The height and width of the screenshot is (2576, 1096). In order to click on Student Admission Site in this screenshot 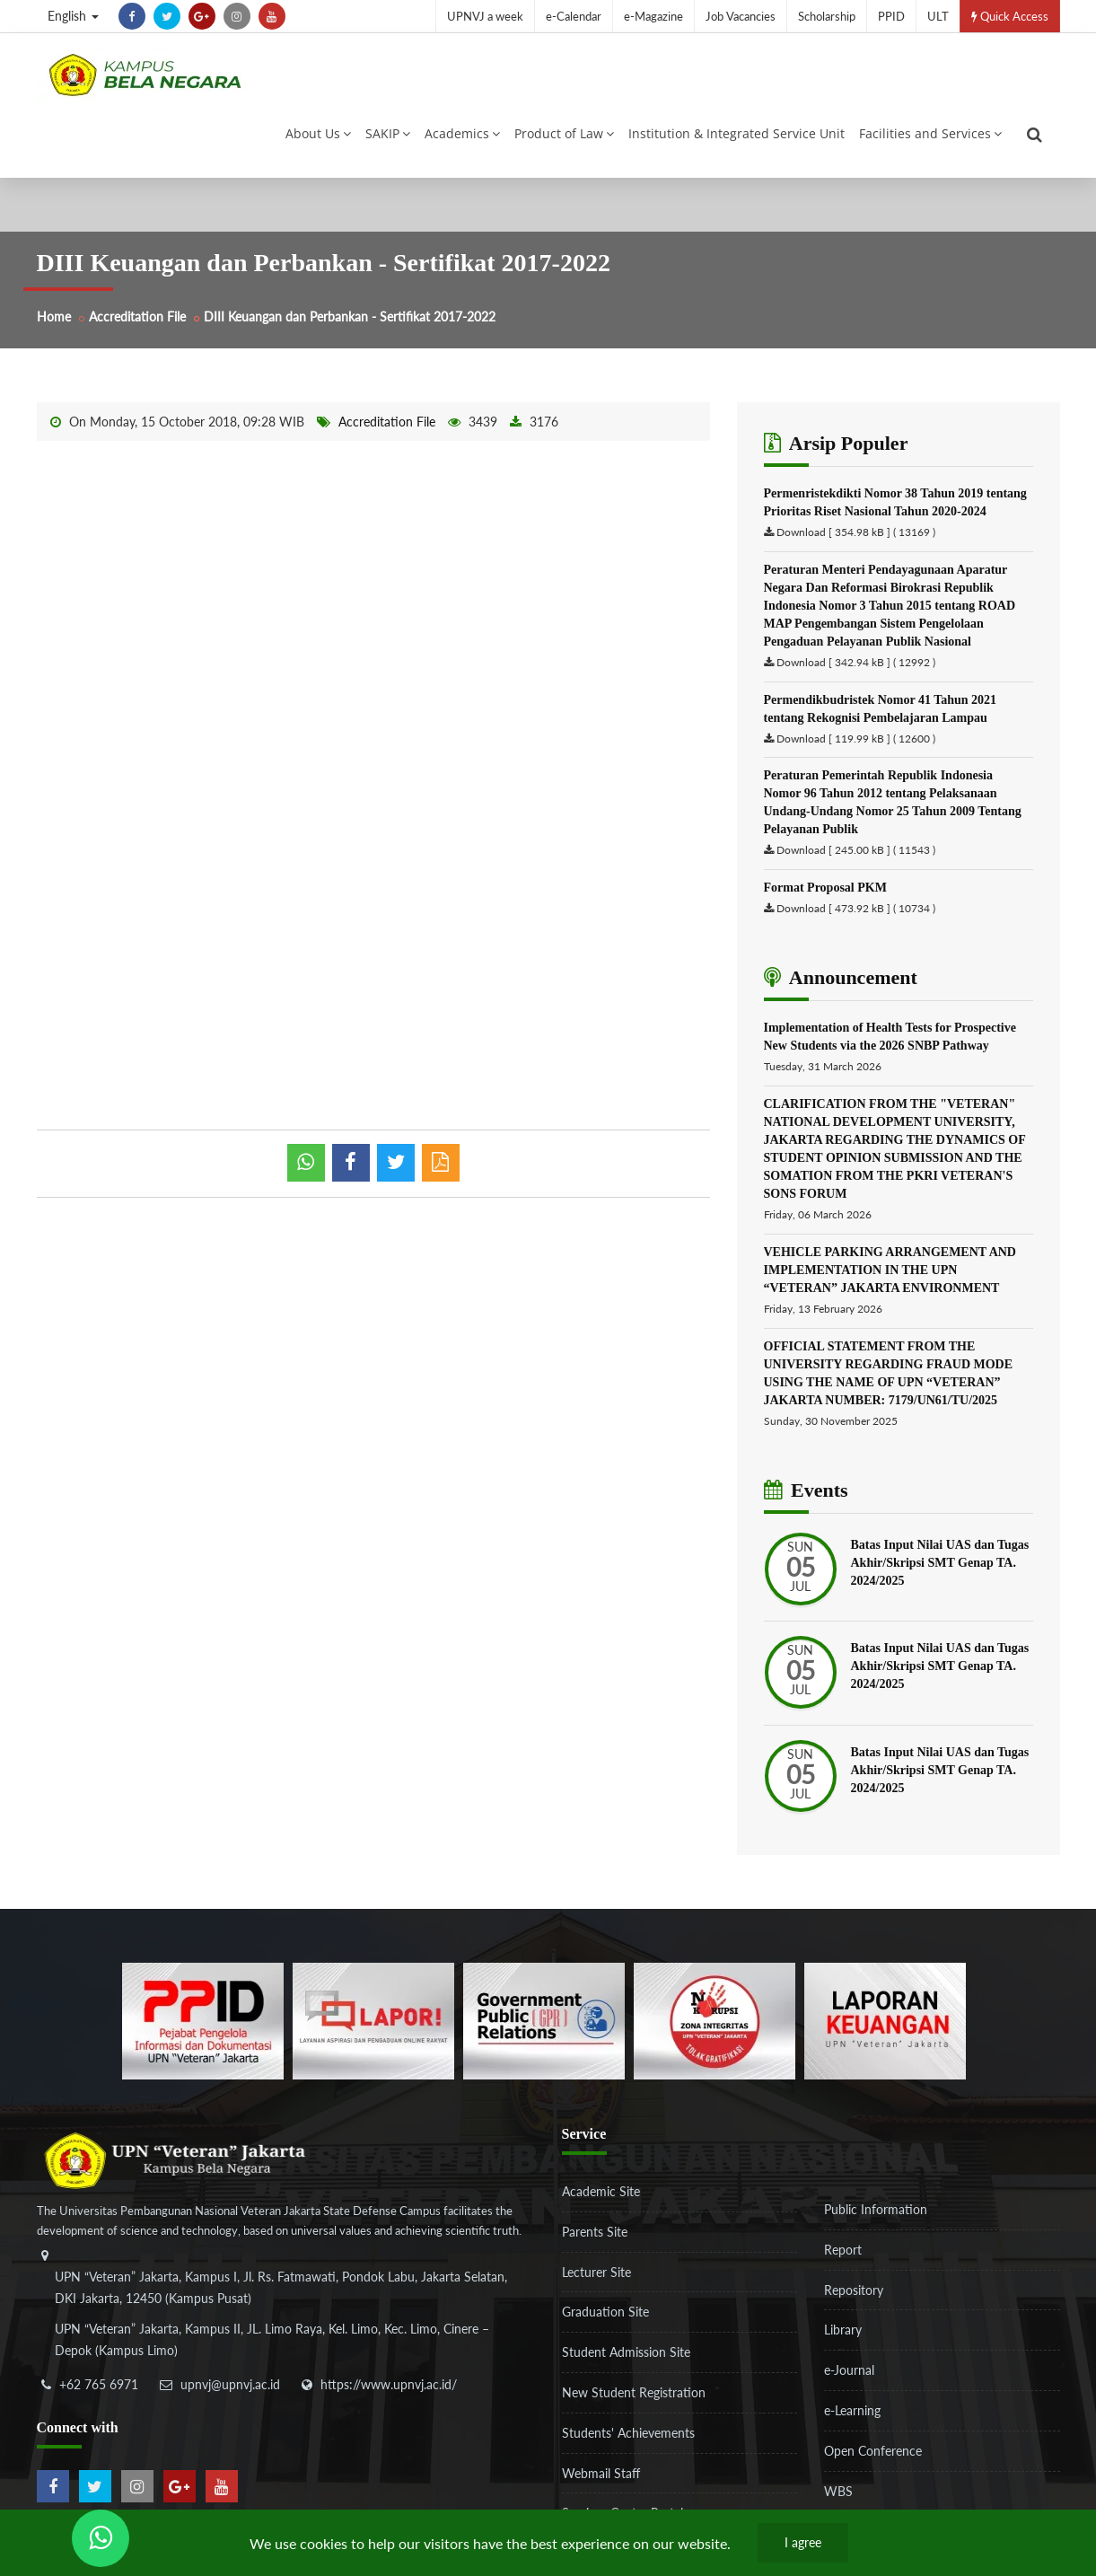, I will do `click(626, 2352)`.